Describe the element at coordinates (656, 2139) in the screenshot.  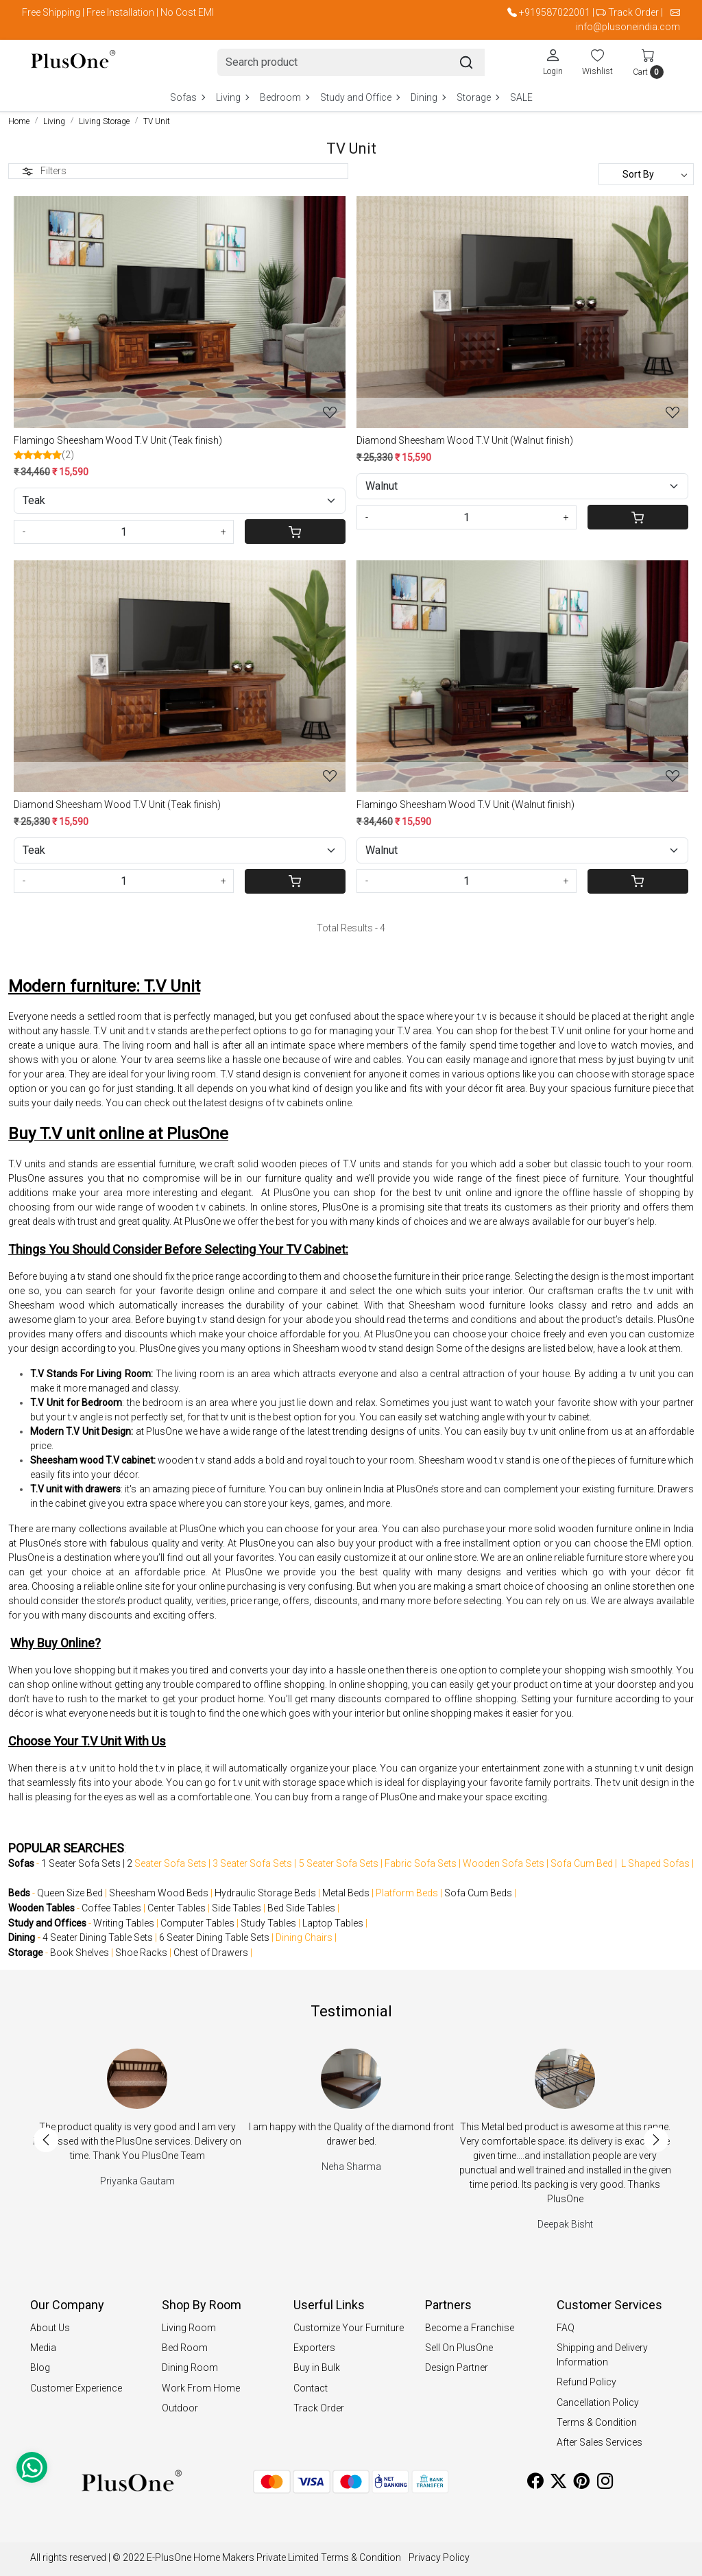
I see `Next` at that location.